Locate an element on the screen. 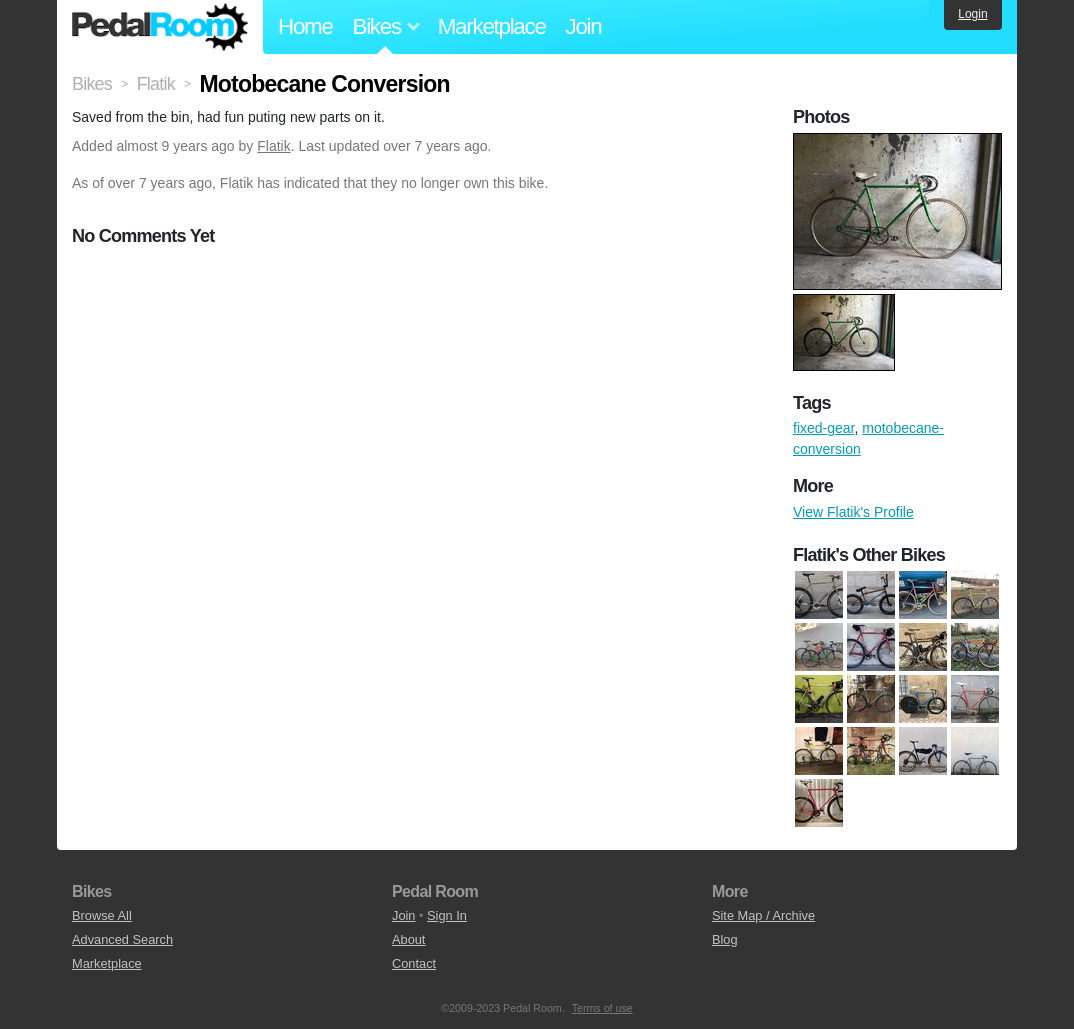  Advanced Search is located at coordinates (122, 939).